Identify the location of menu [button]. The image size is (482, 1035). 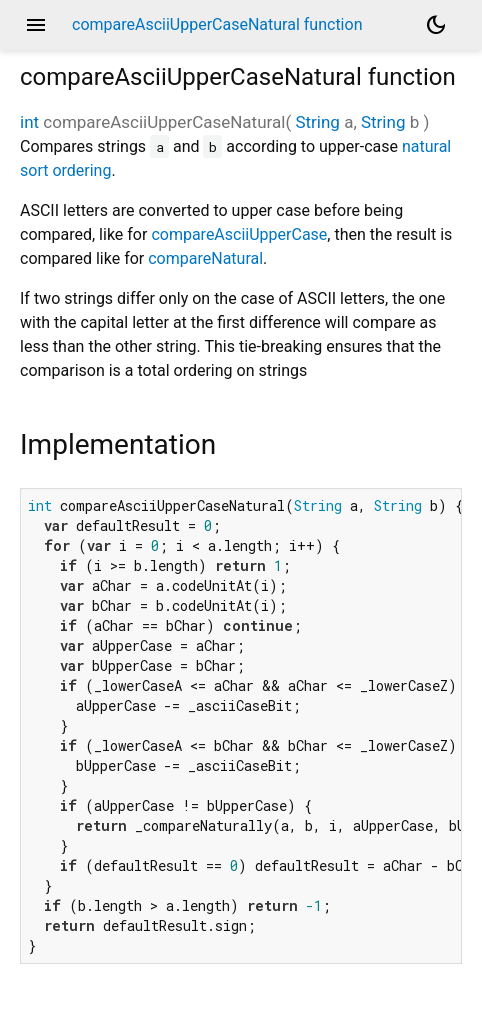
(36, 25).